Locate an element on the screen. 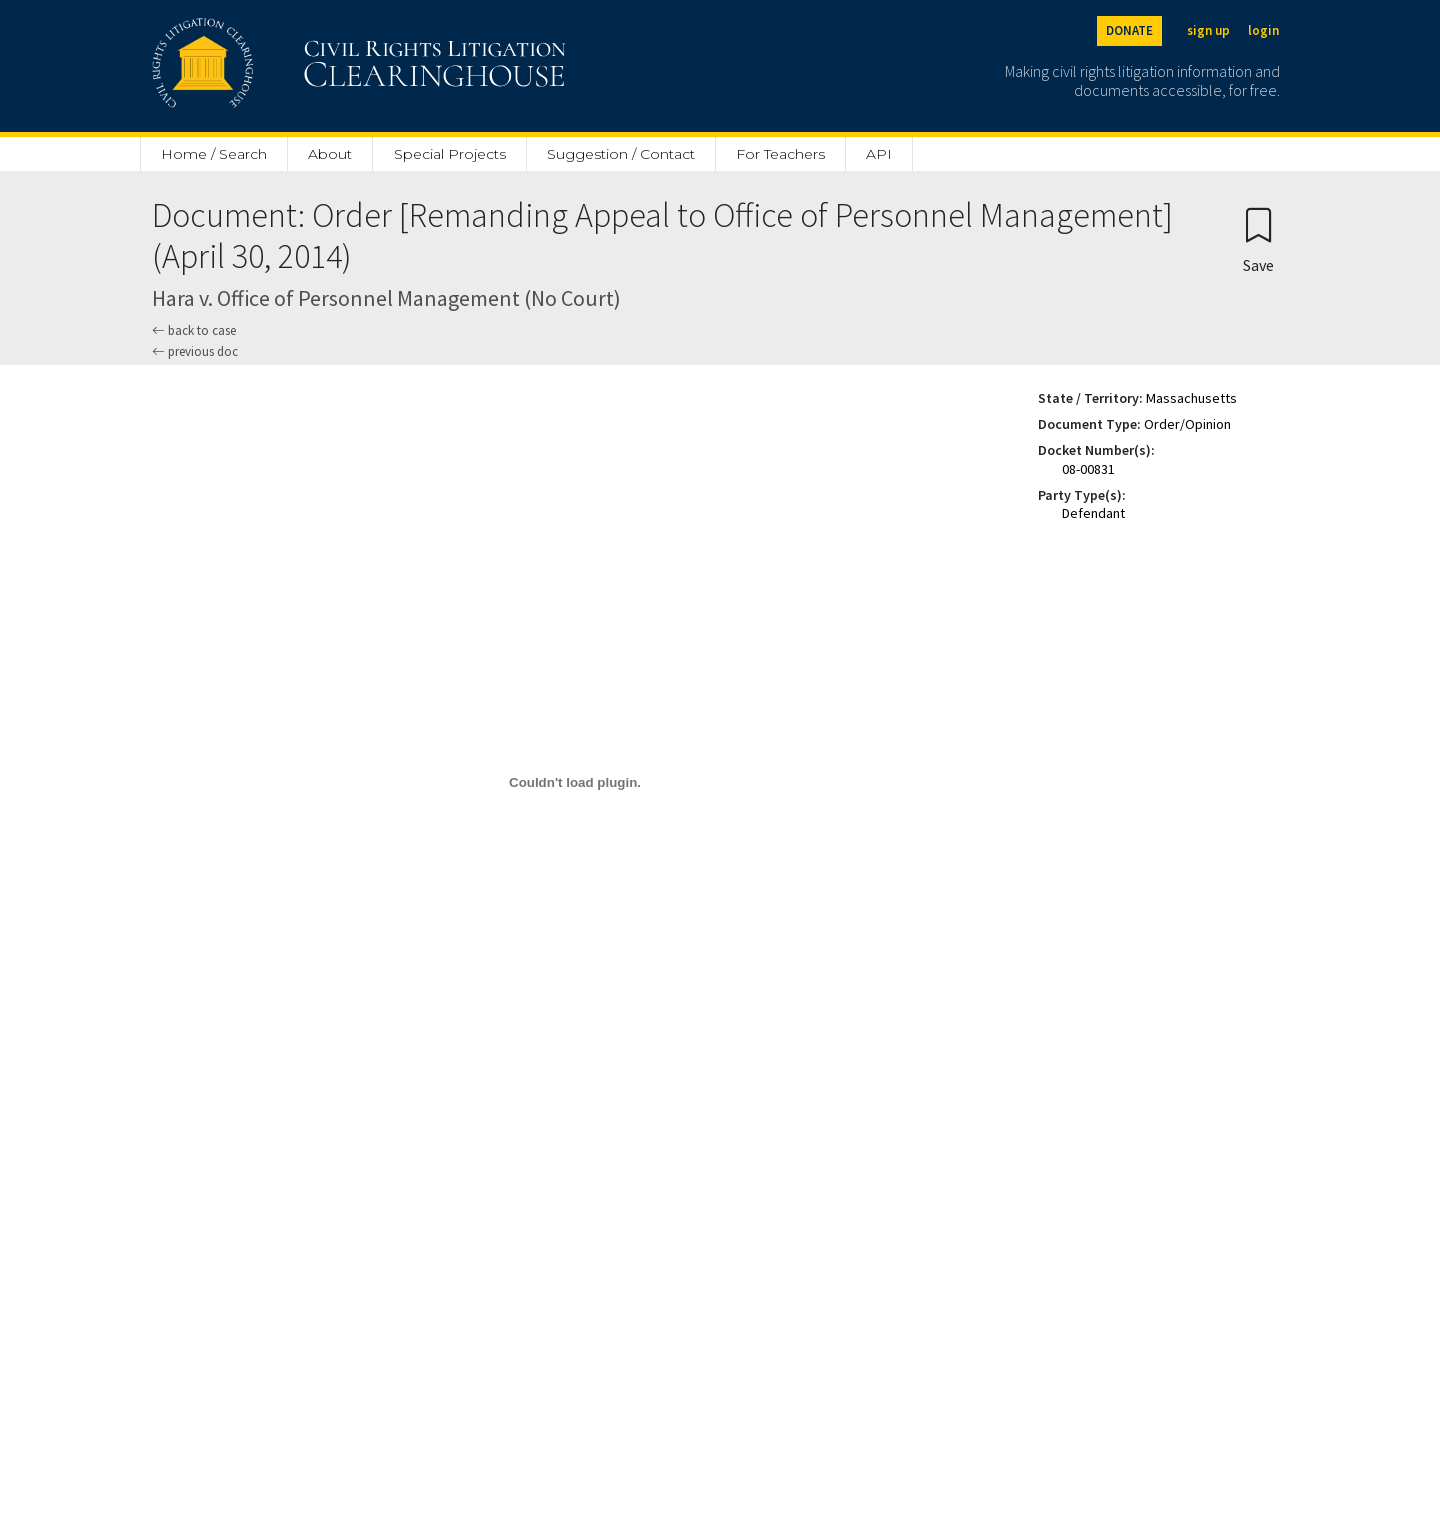 This screenshot has width=1440, height=1522. DONATE [Donate to the Clearinghouse] is located at coordinates (1129, 30).